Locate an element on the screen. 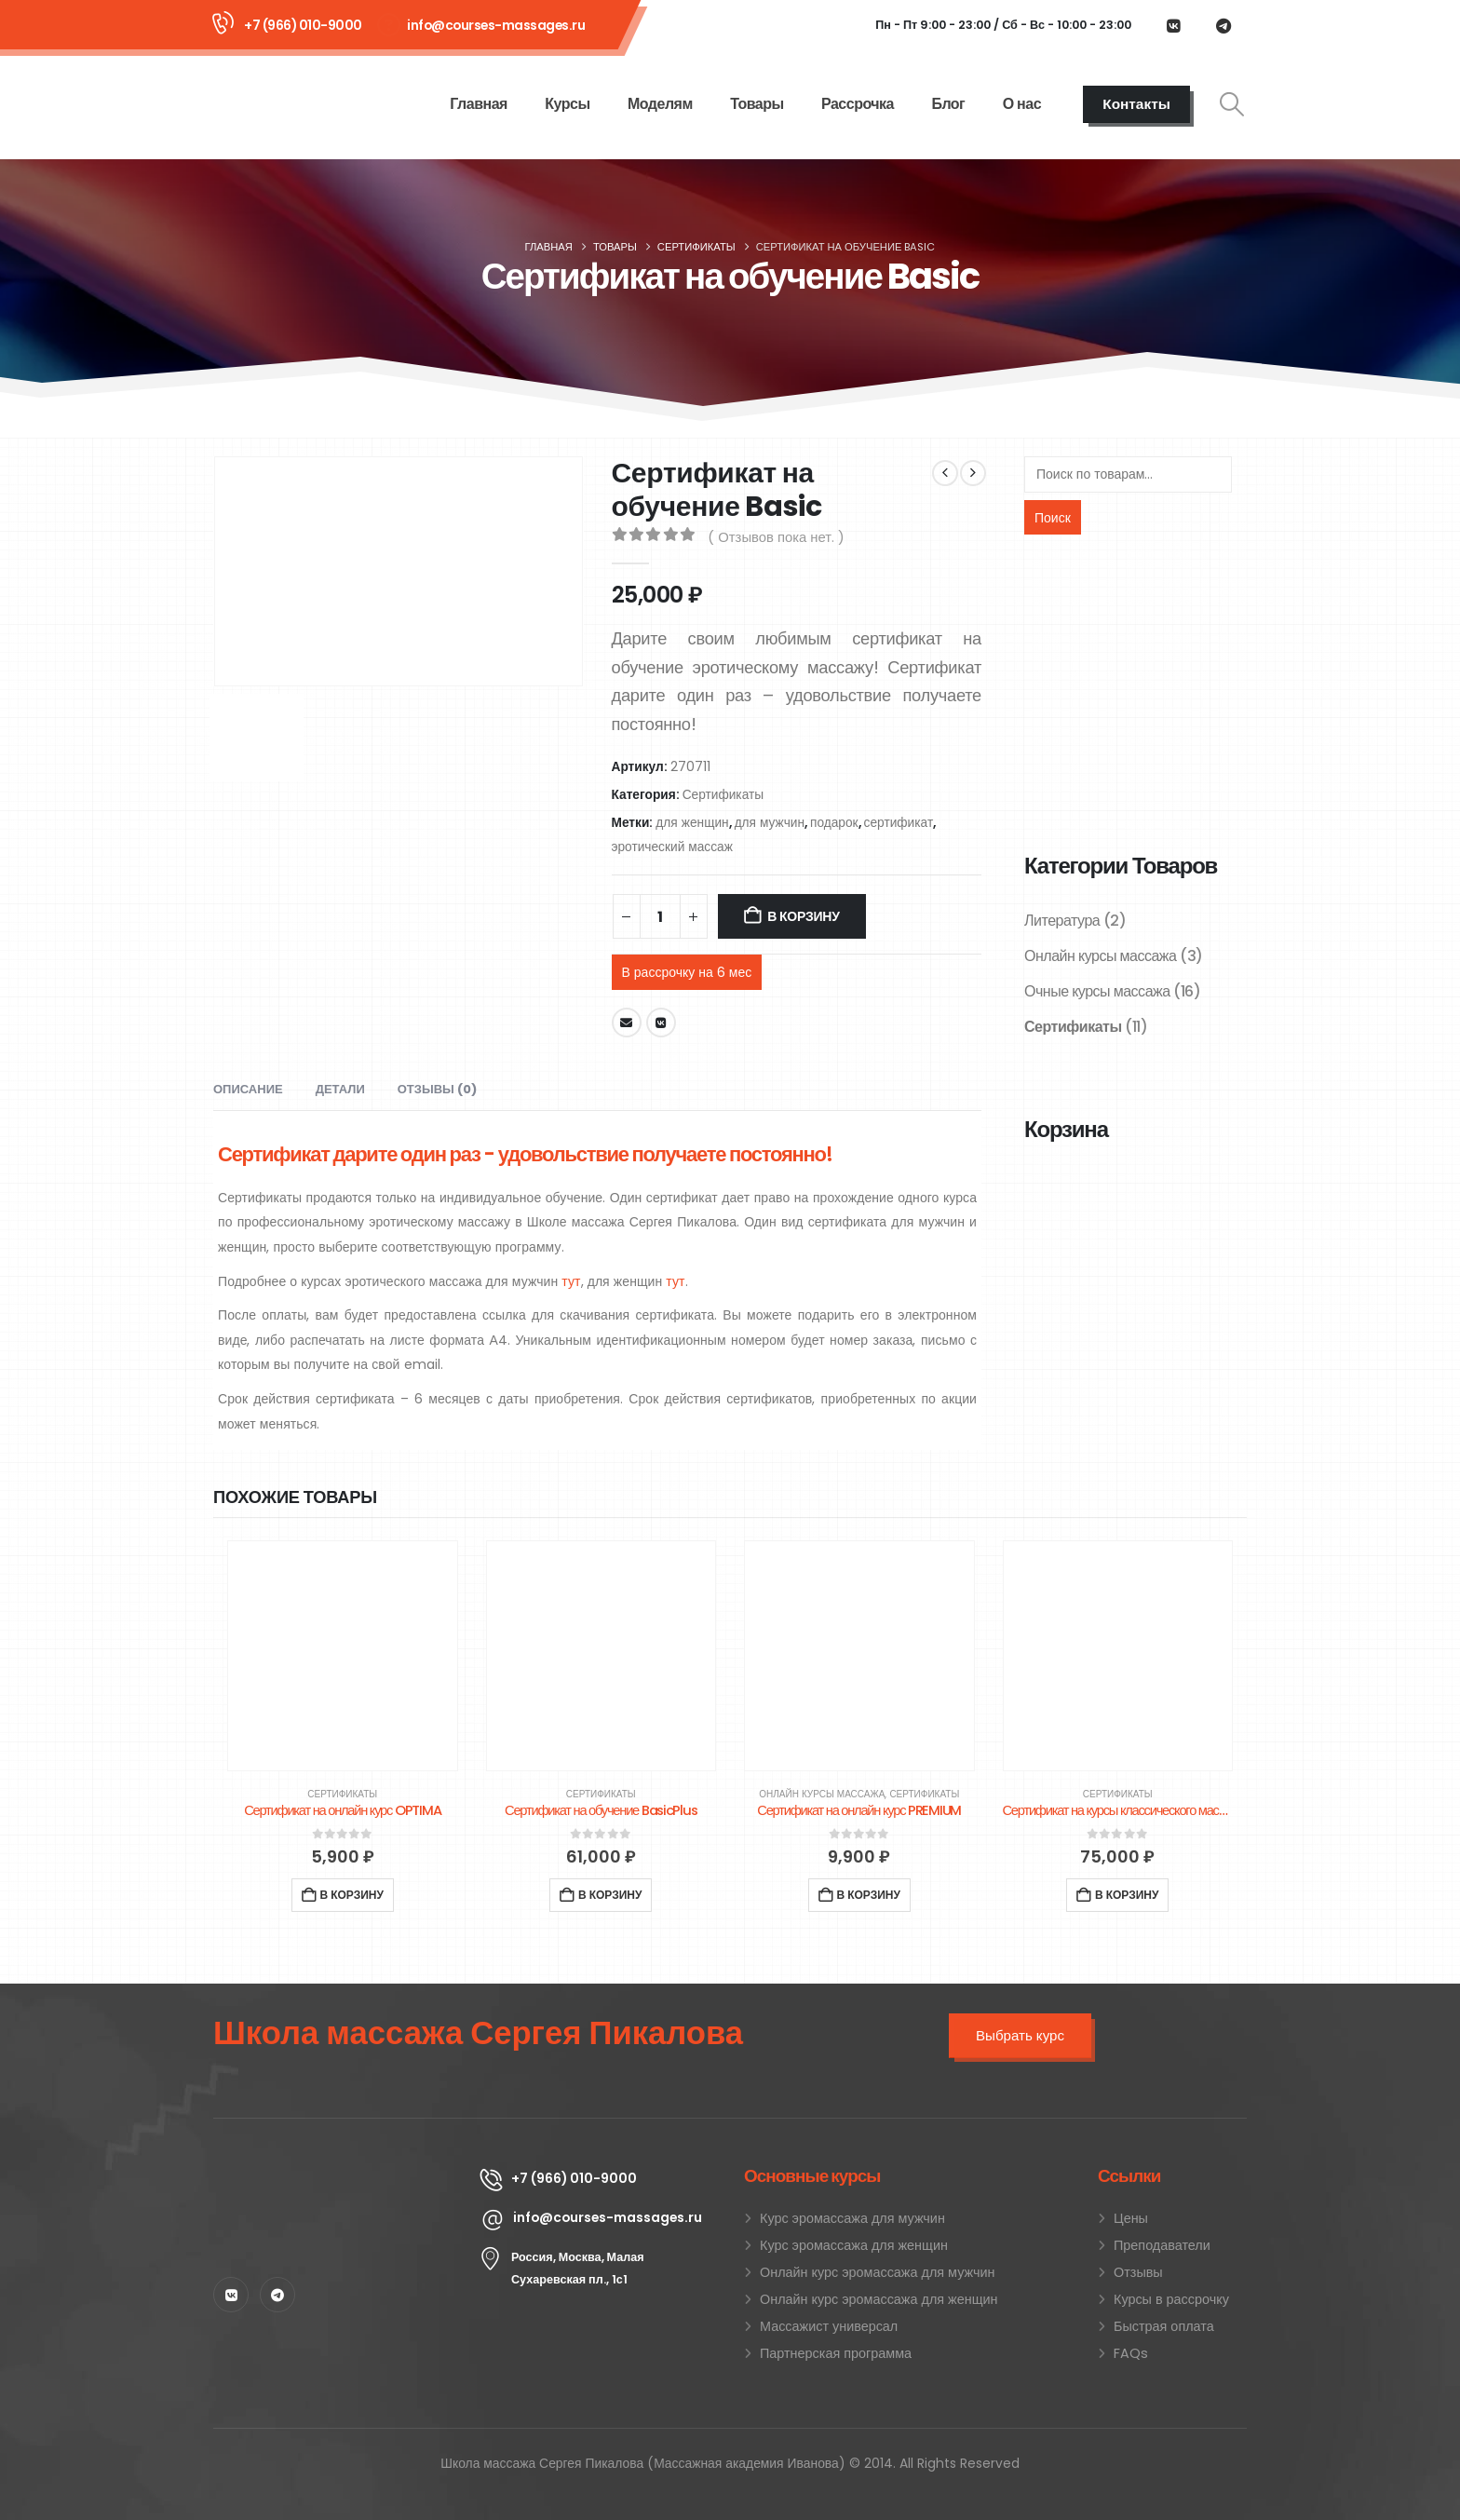 This screenshot has height=2520, width=1460. эротический массаж is located at coordinates (672, 847).